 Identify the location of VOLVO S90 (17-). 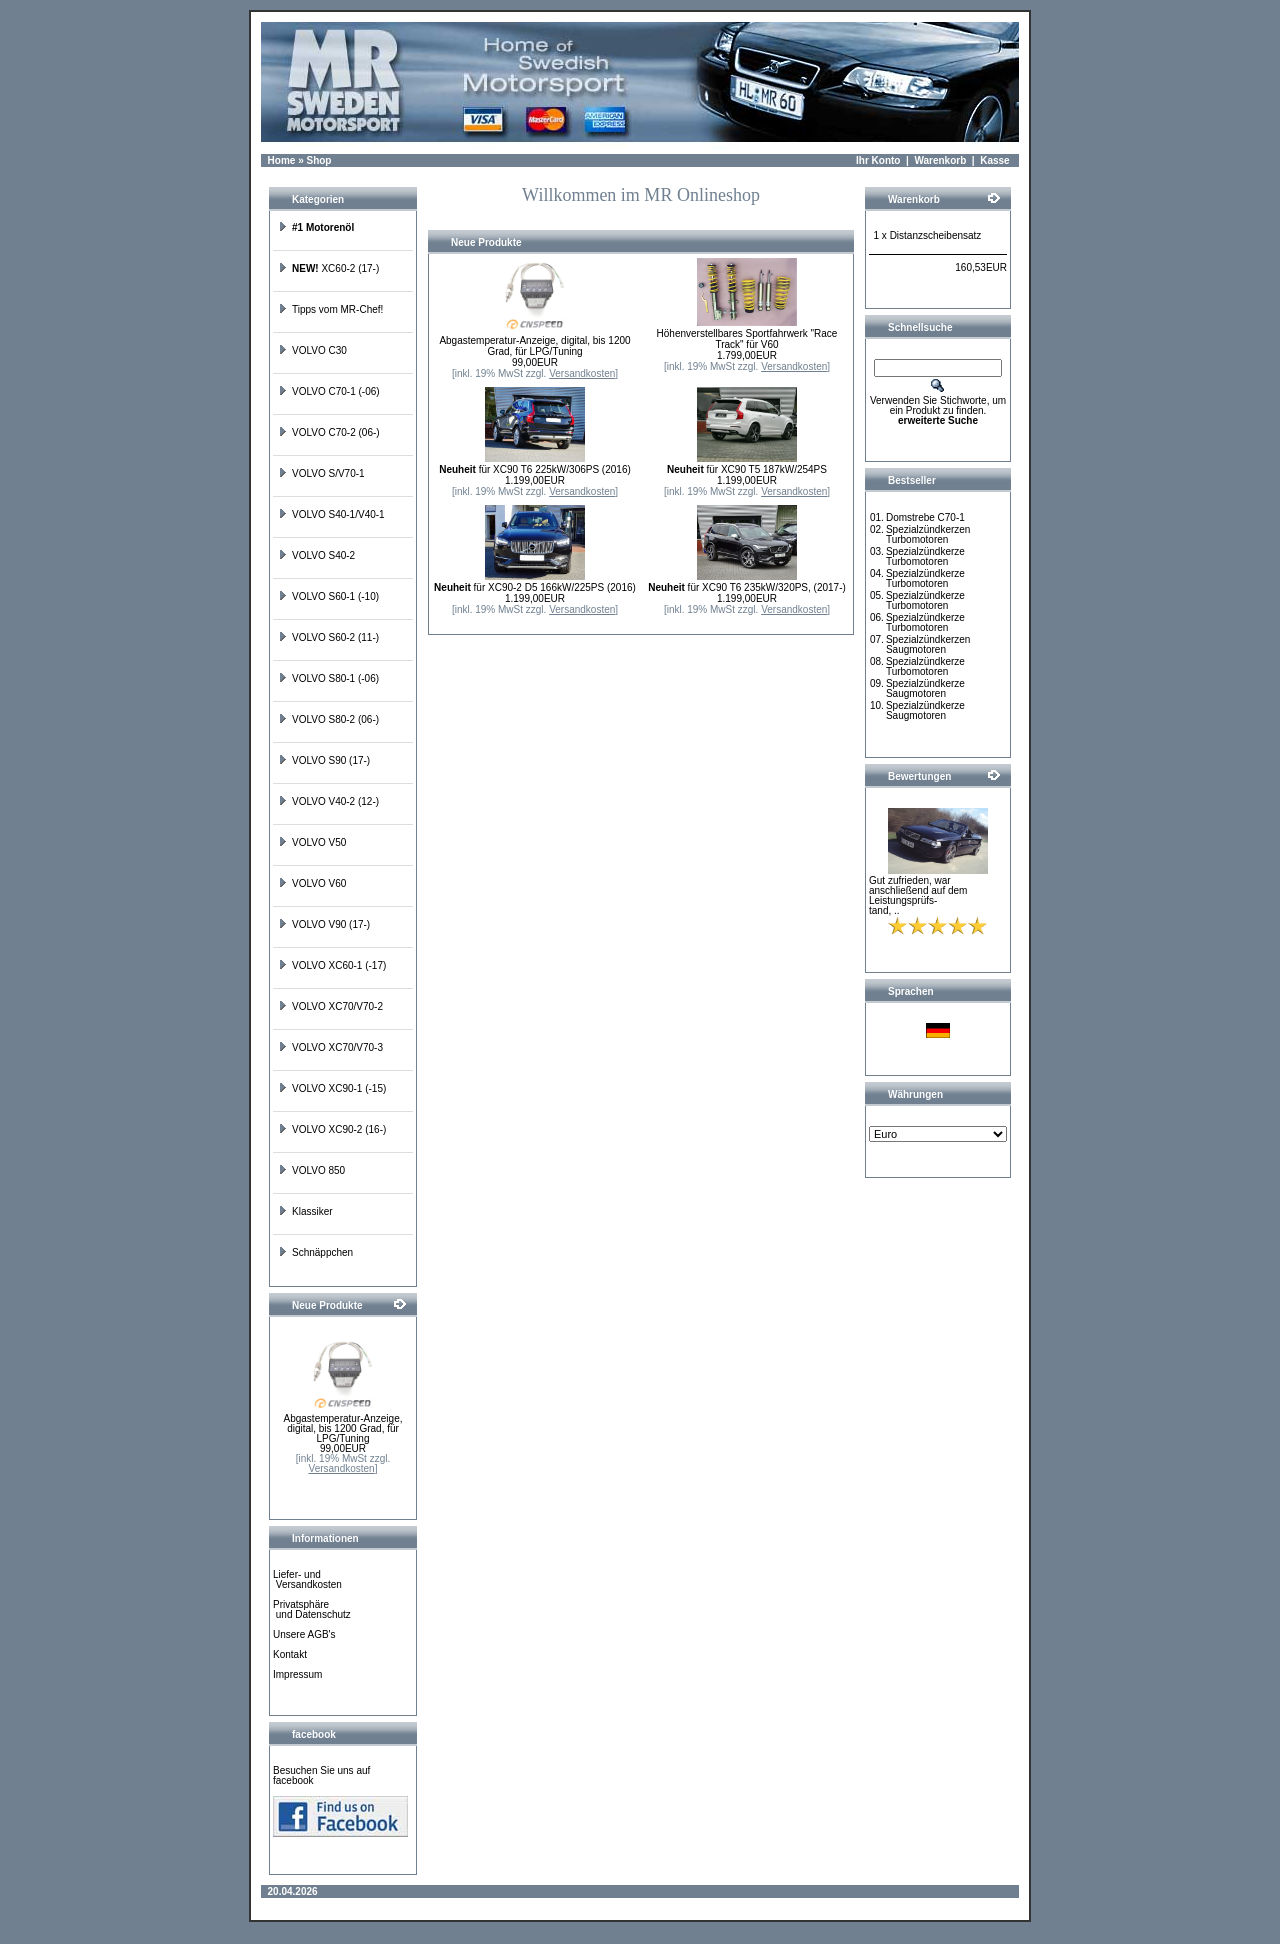
(324, 760).